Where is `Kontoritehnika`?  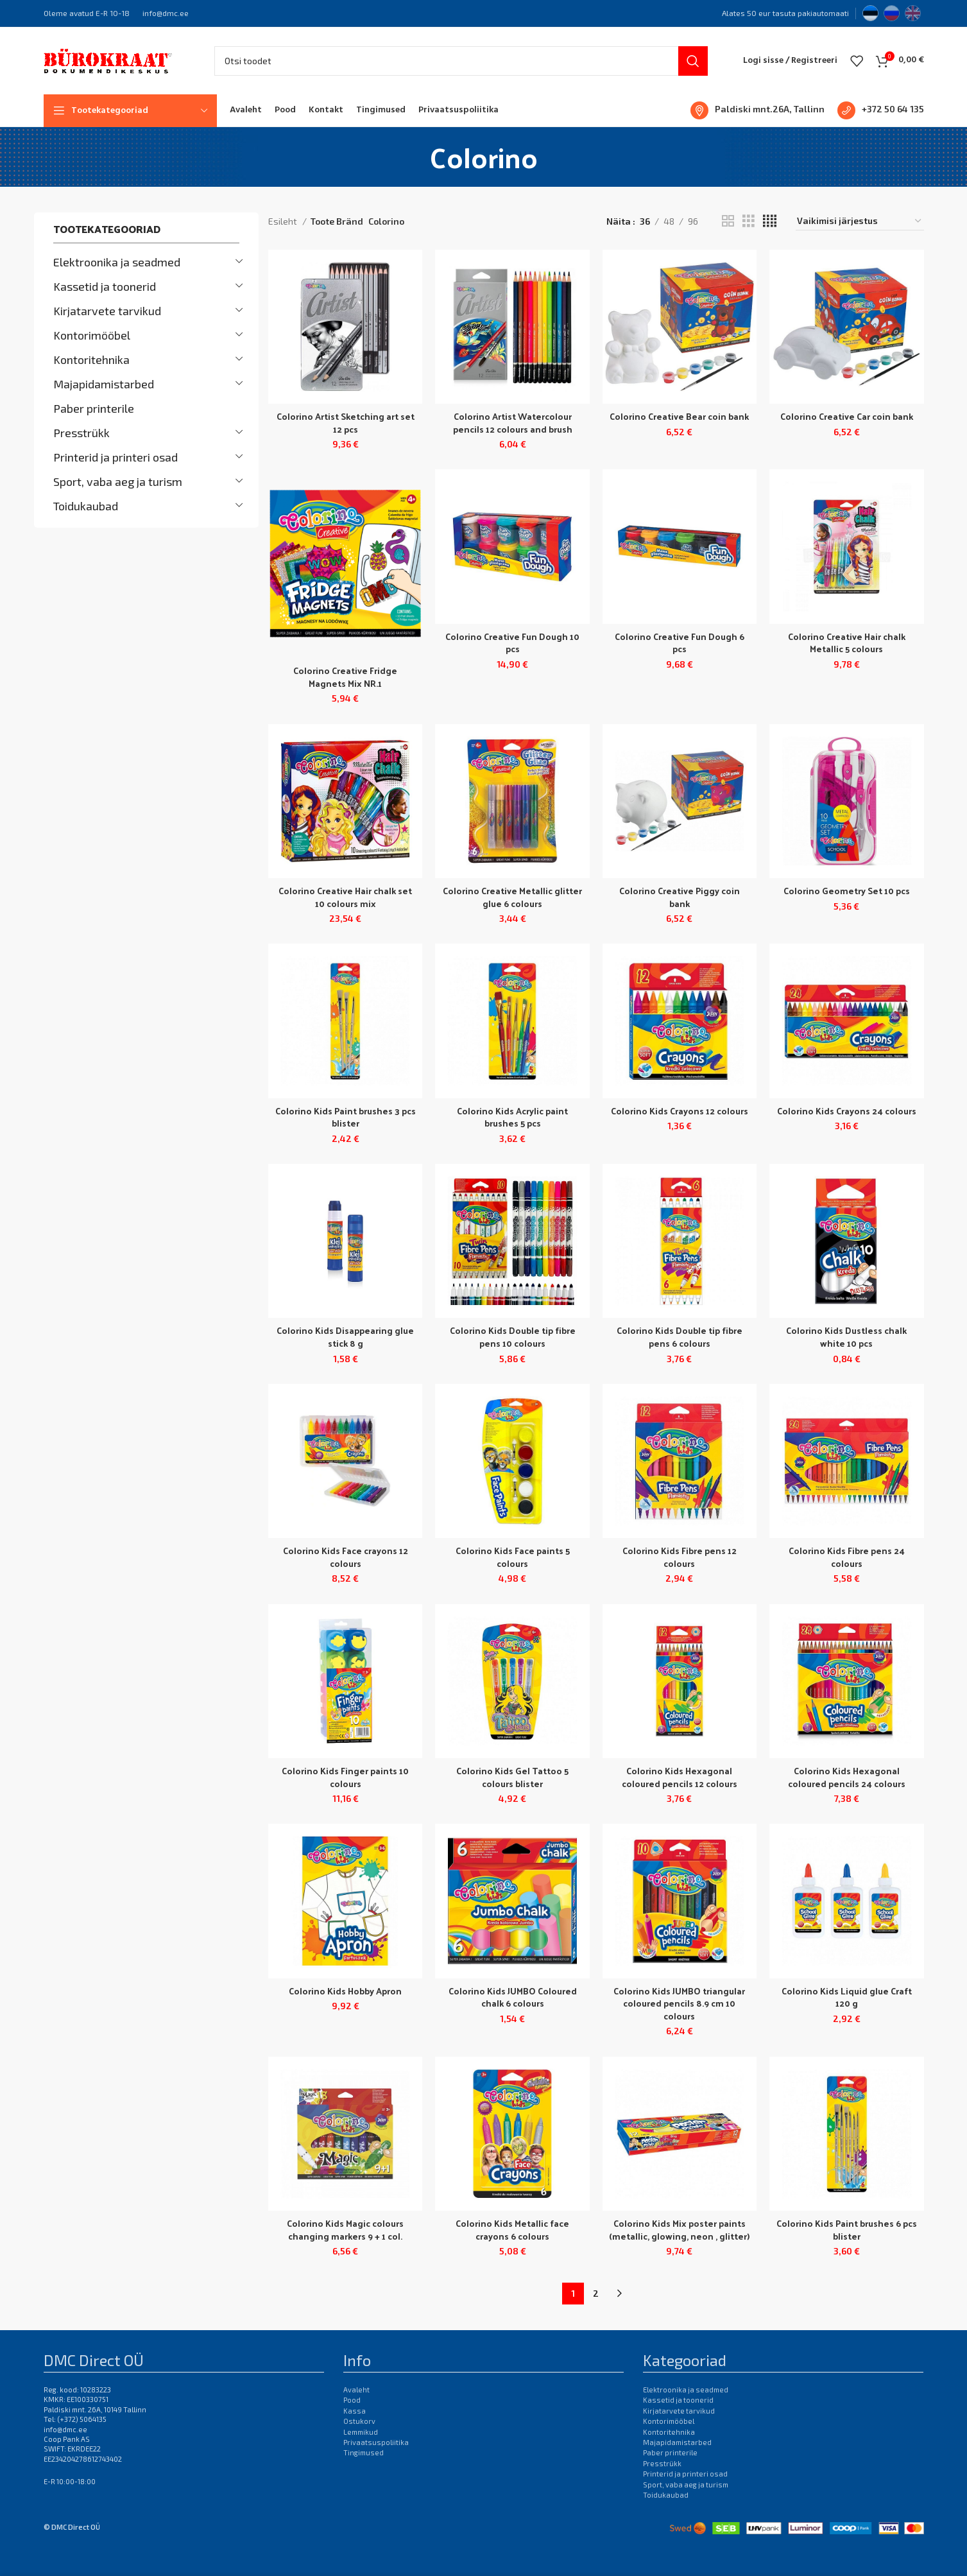 Kontoritehnika is located at coordinates (91, 359).